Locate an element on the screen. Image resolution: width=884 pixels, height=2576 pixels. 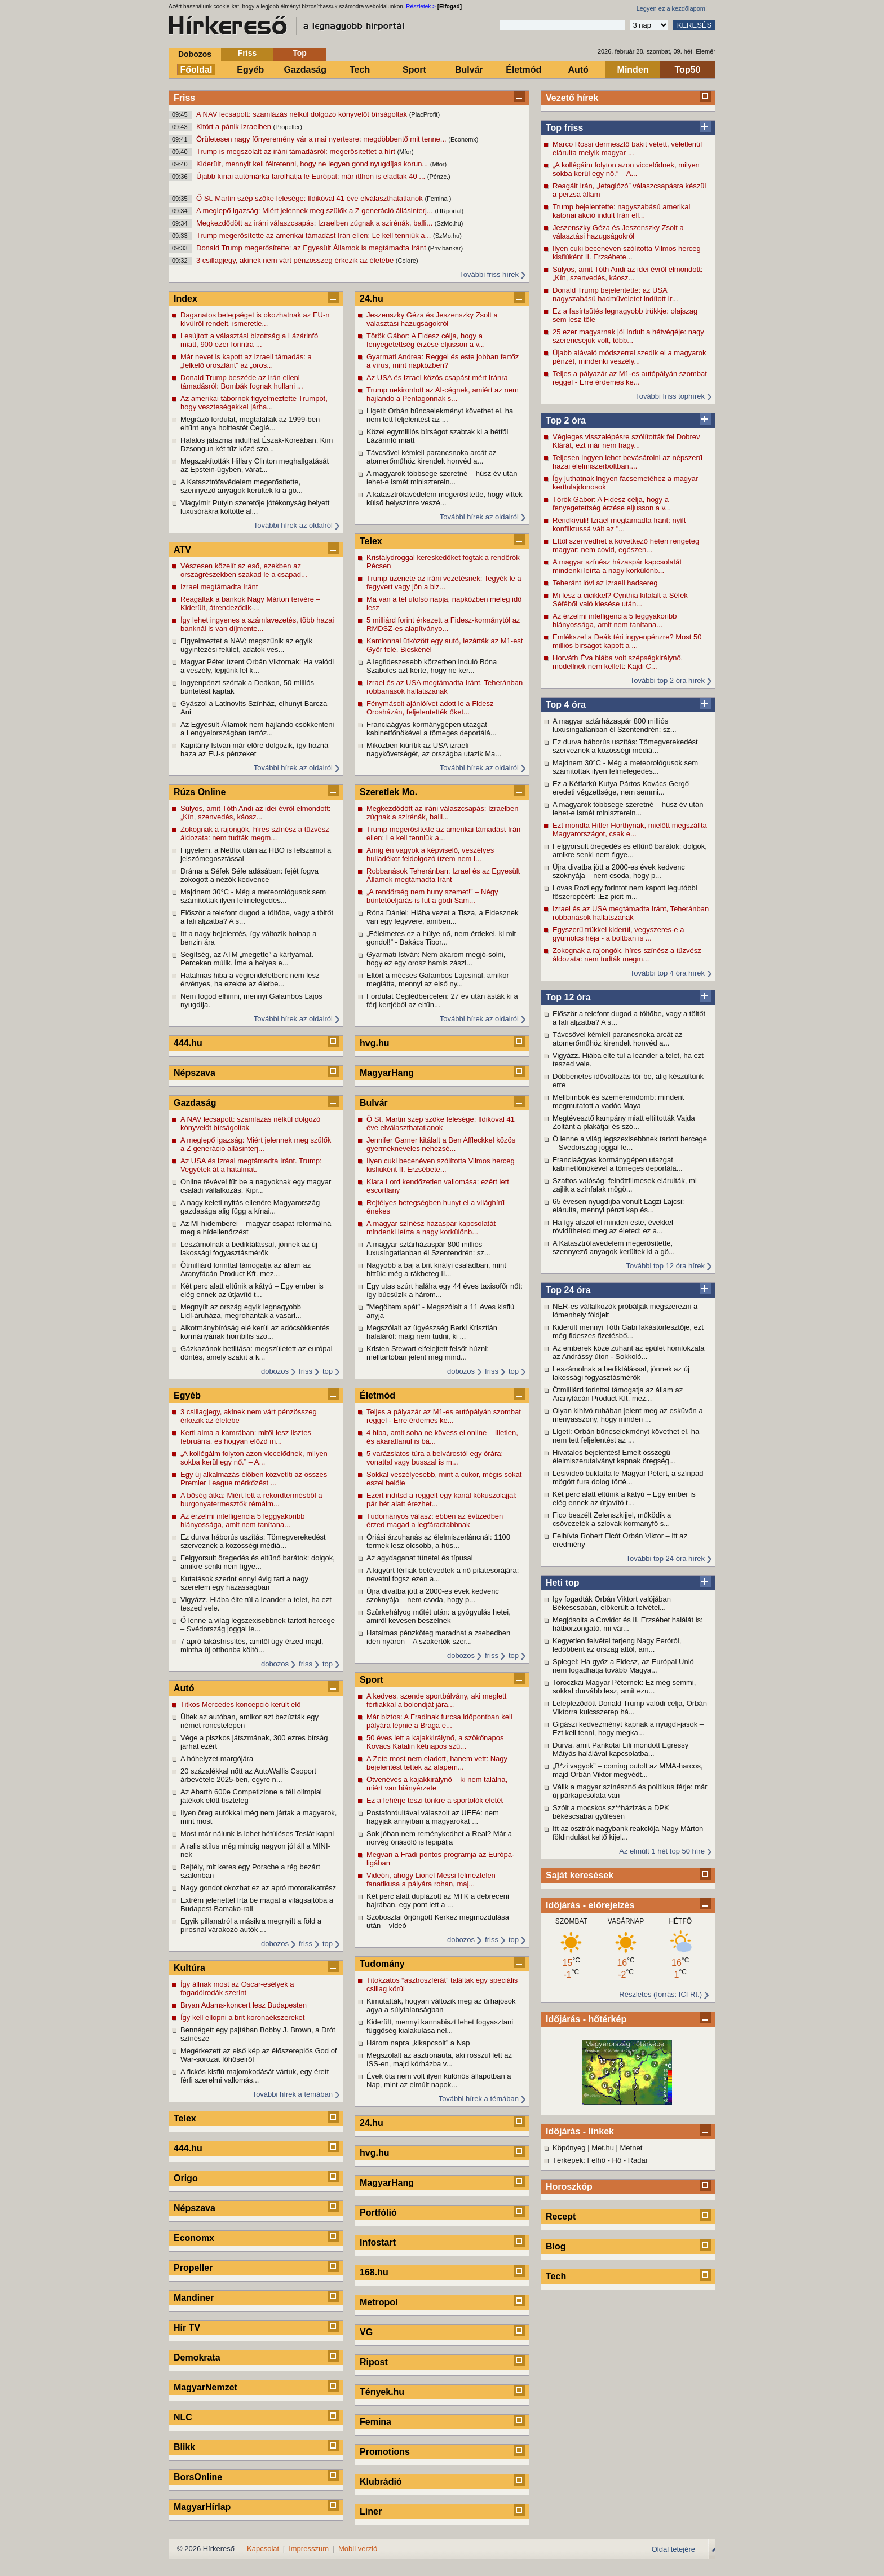
Térképek: Felhő is located at coordinates (578, 2160).